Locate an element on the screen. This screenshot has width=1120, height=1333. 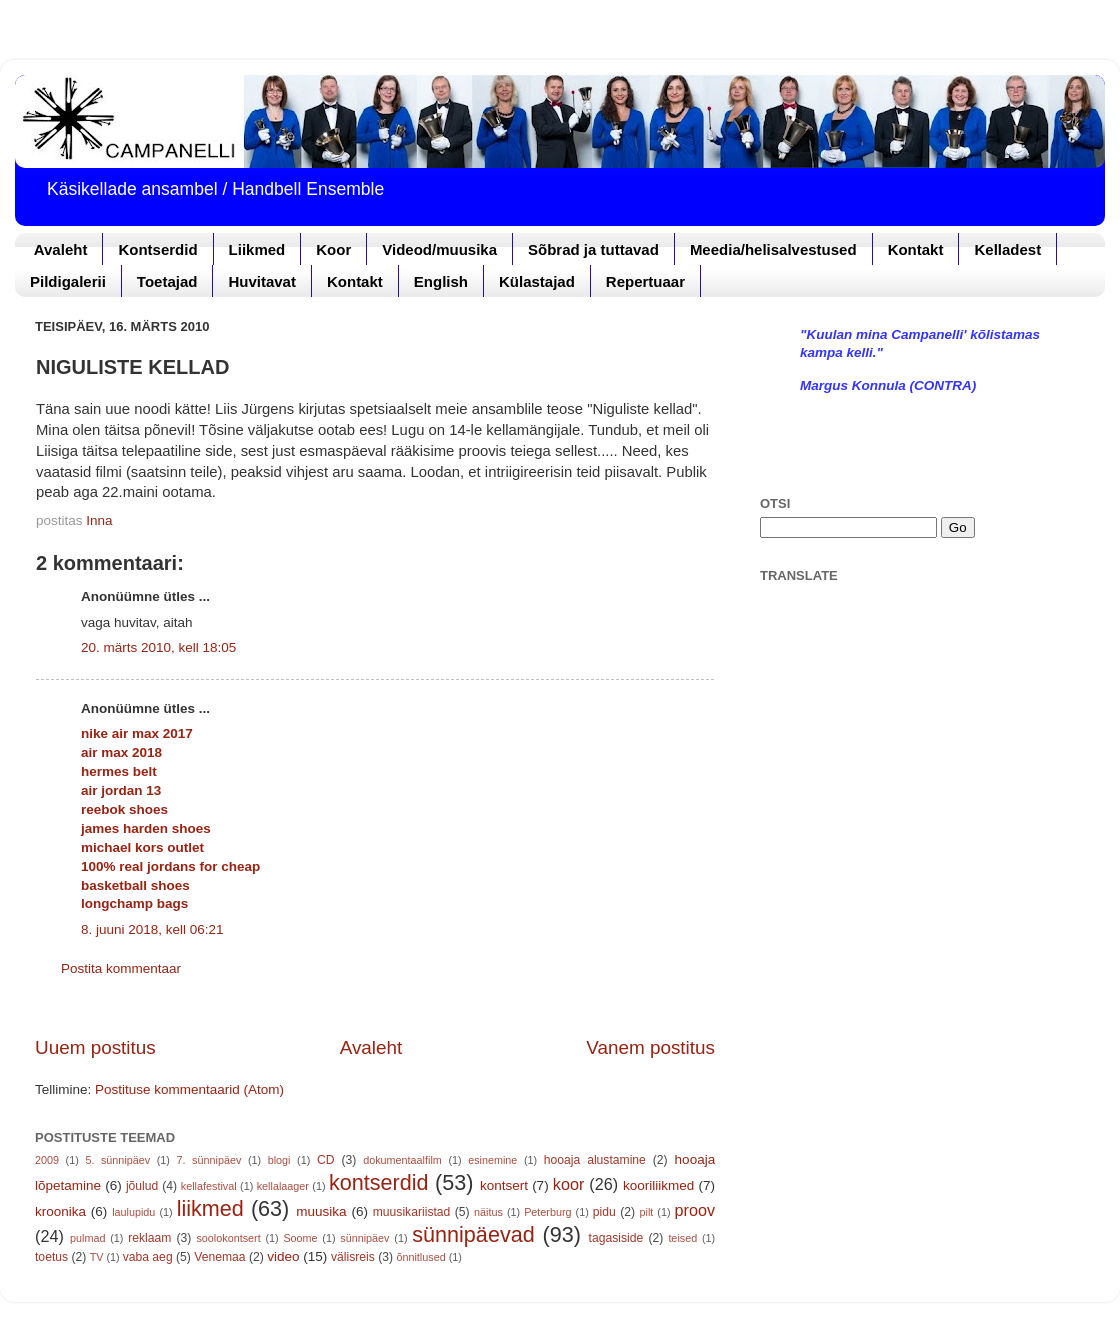
pulmad is located at coordinates (87, 1238).